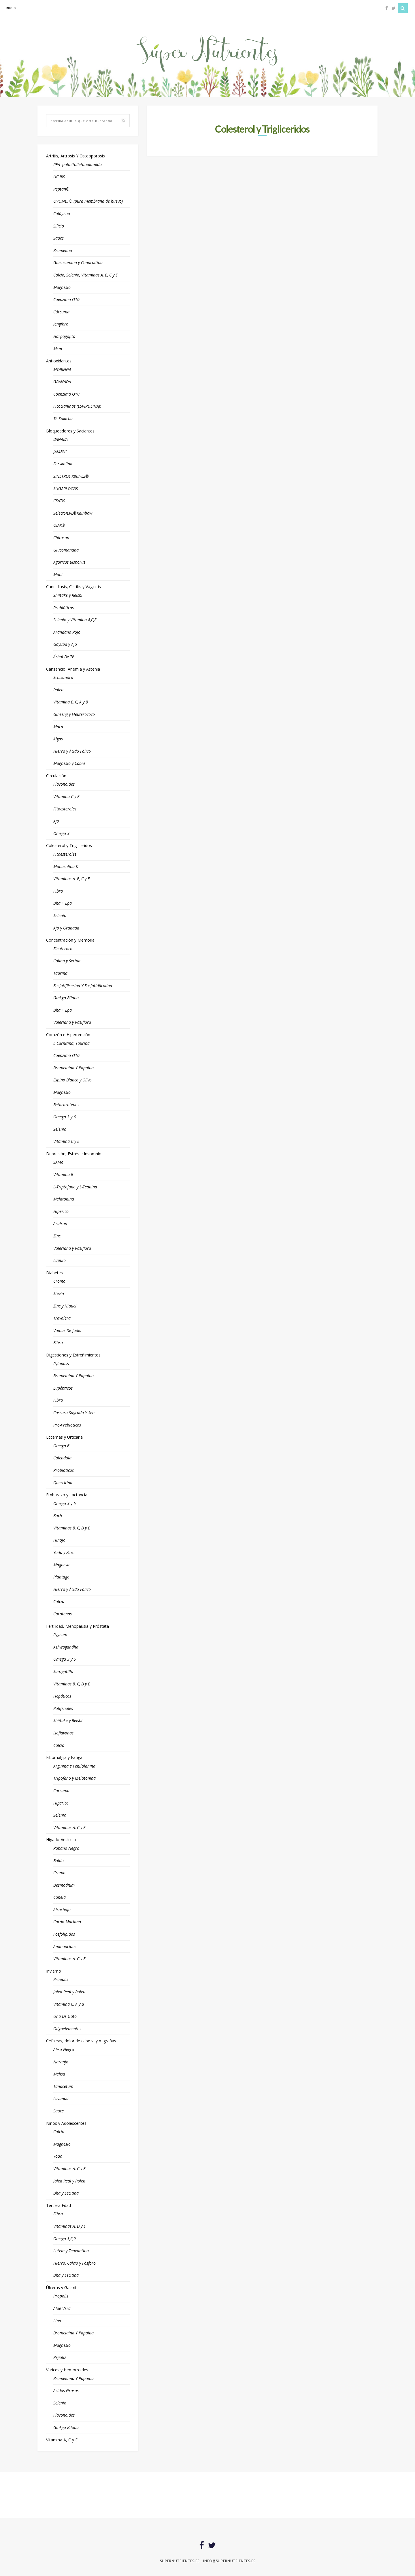 This screenshot has height=2576, width=415. What do you see at coordinates (77, 164) in the screenshot?
I see `PEA- palmitoiletanolamida` at bounding box center [77, 164].